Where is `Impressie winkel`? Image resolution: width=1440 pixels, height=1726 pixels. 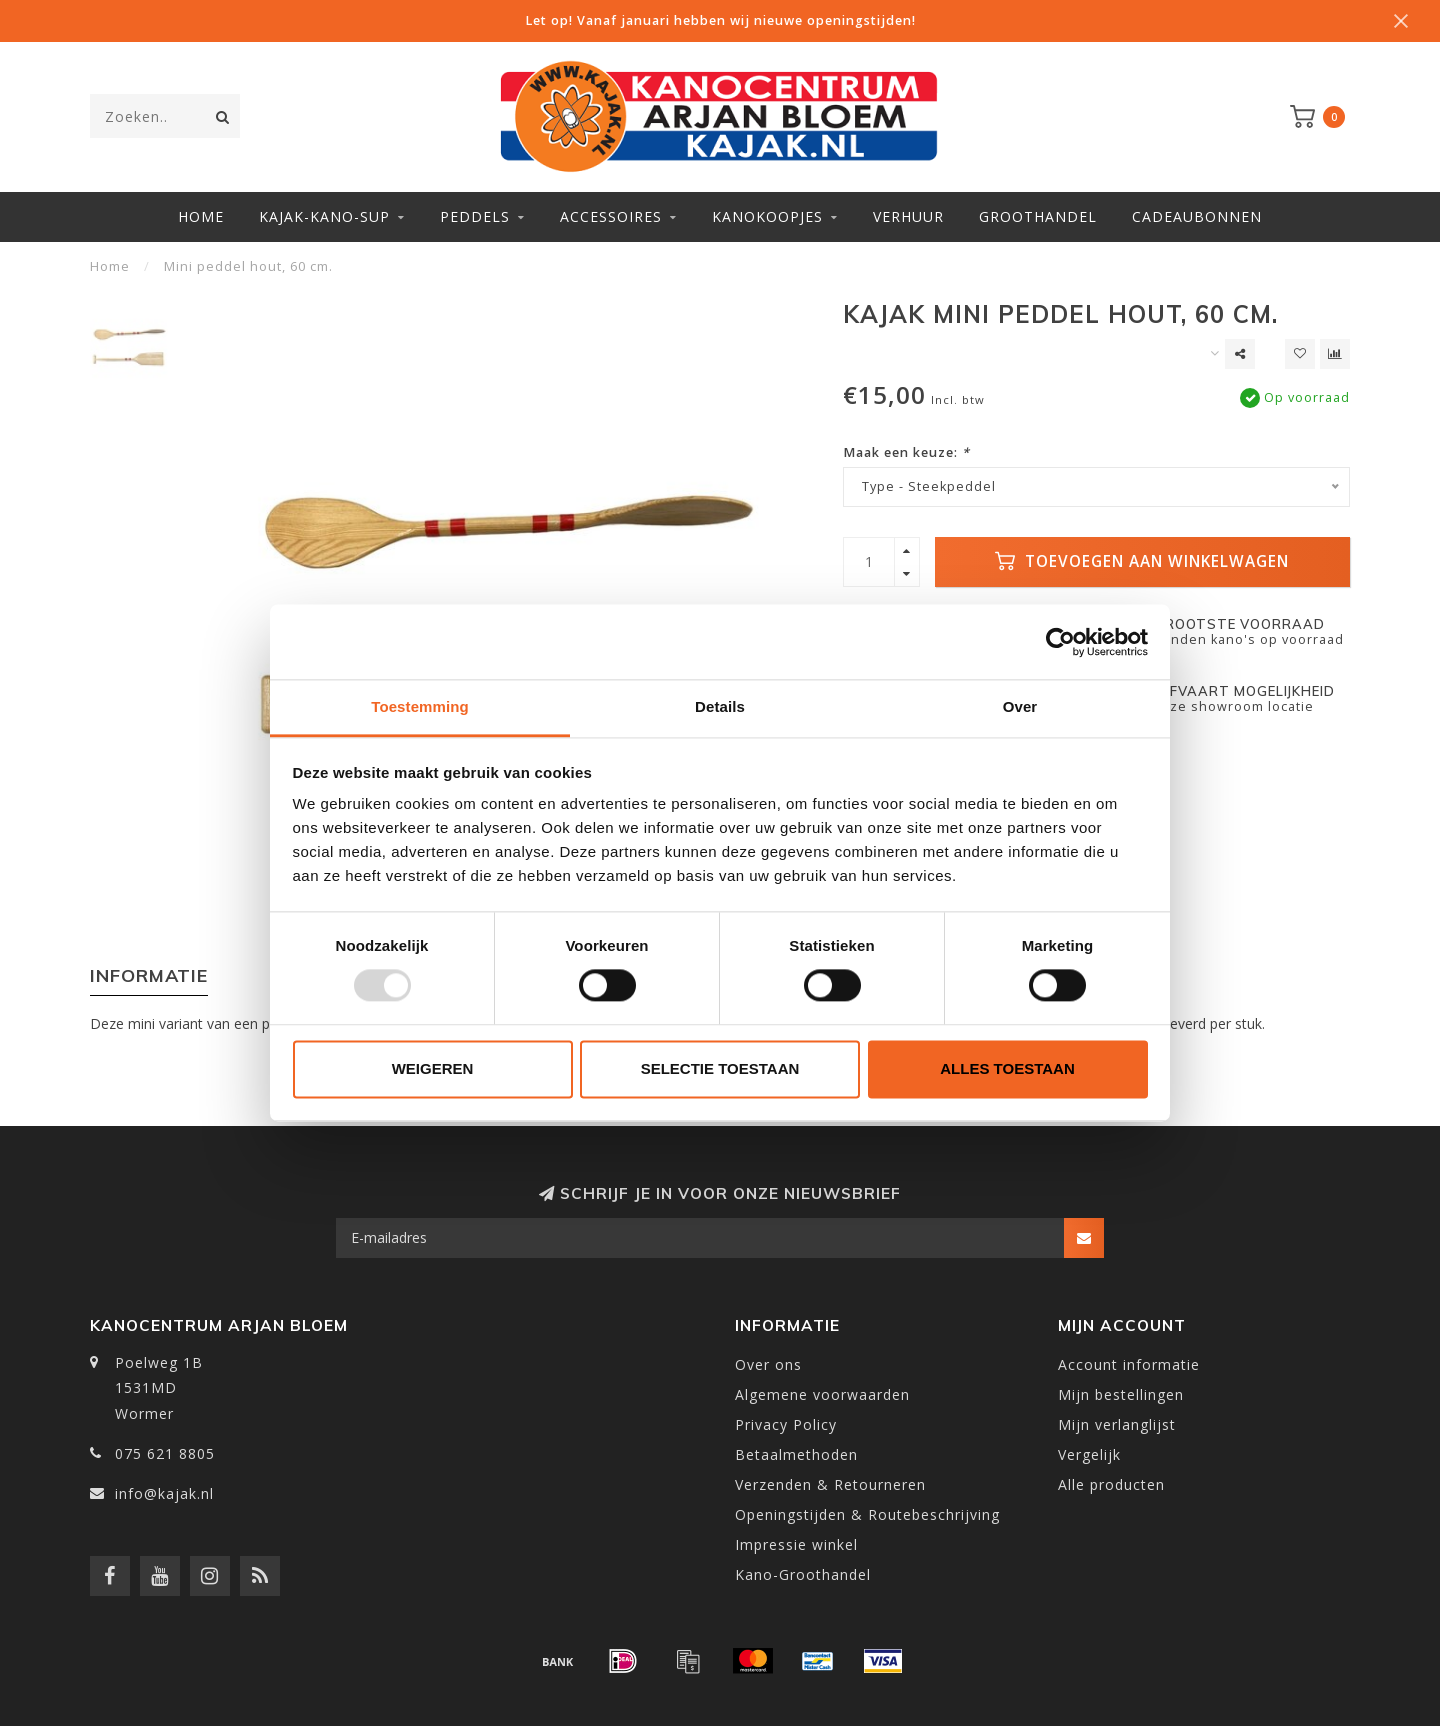
Impressie winkel is located at coordinates (796, 1544).